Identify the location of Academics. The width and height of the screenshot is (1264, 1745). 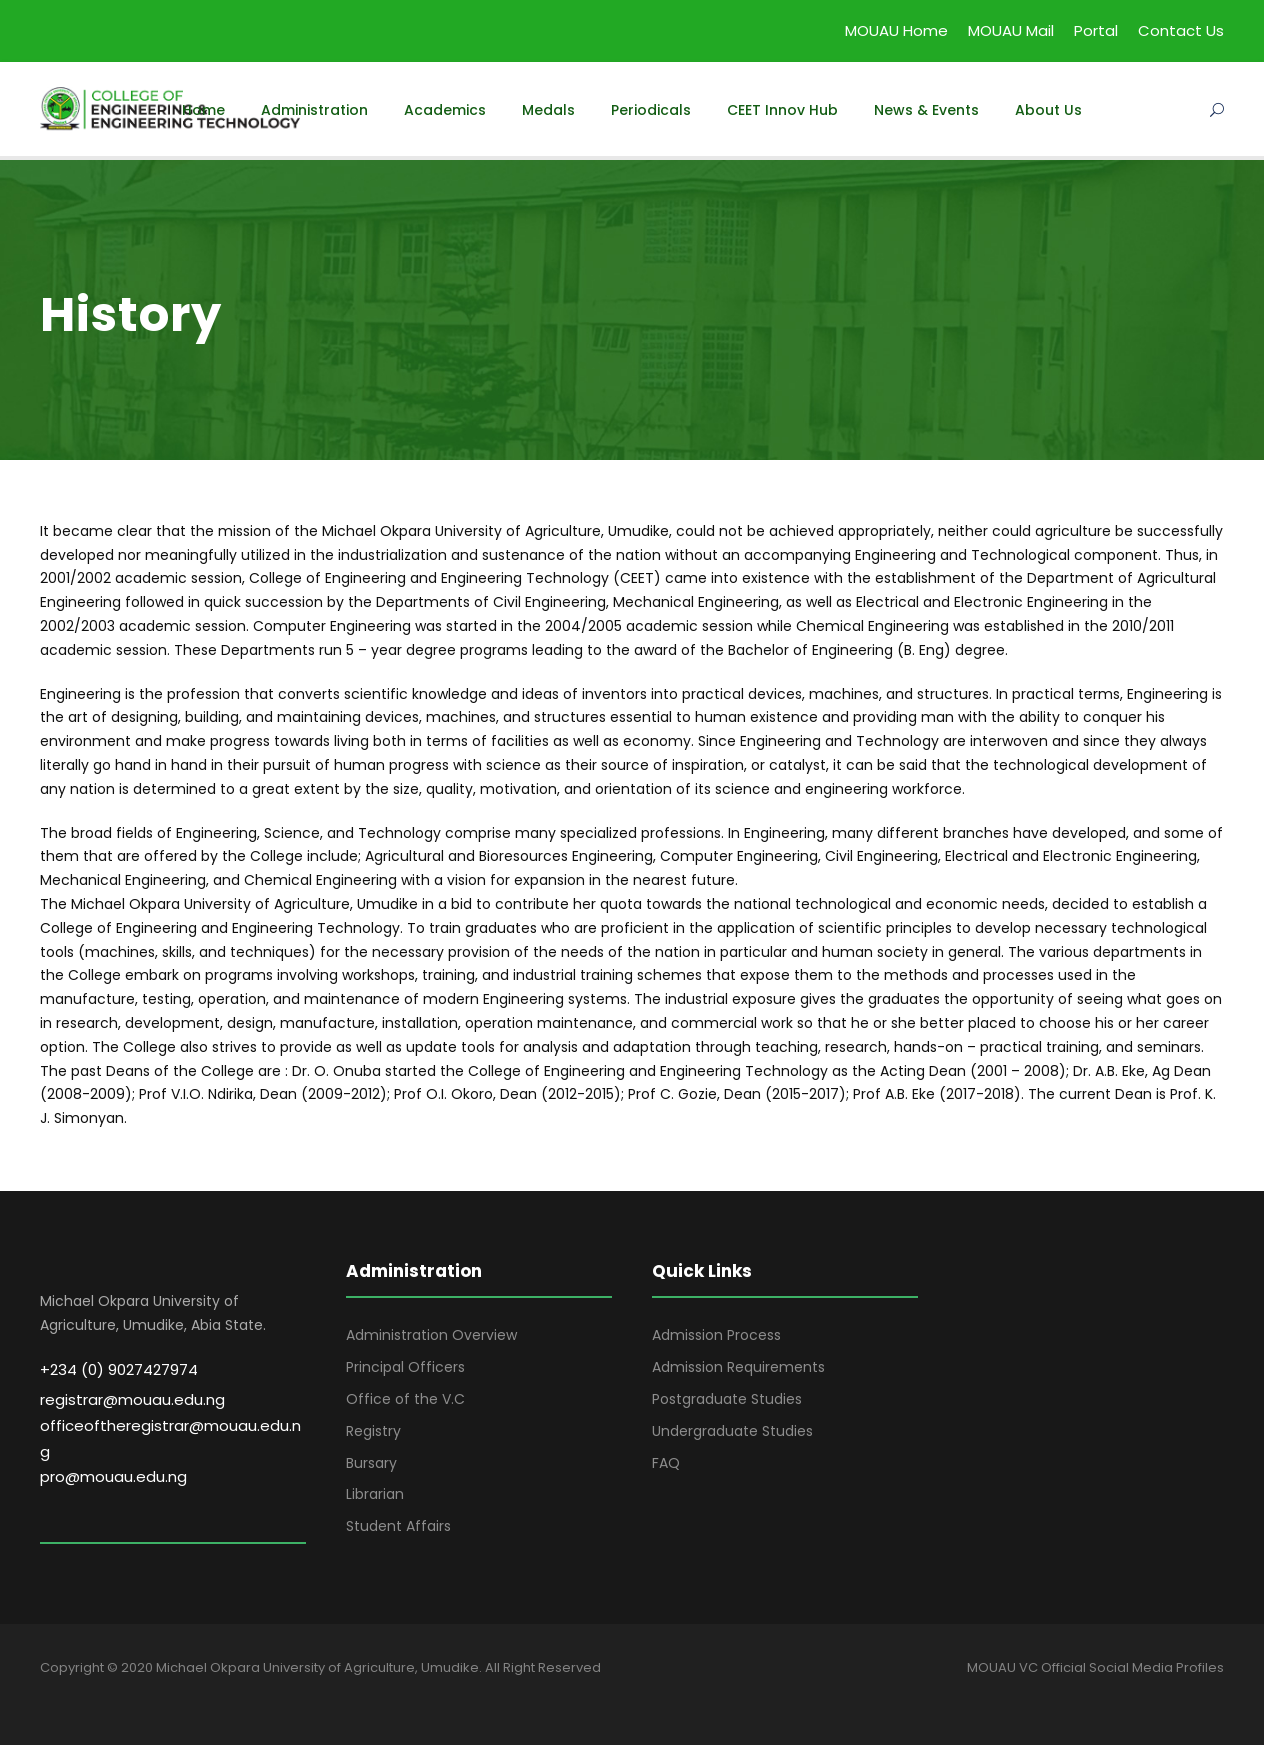
(445, 110).